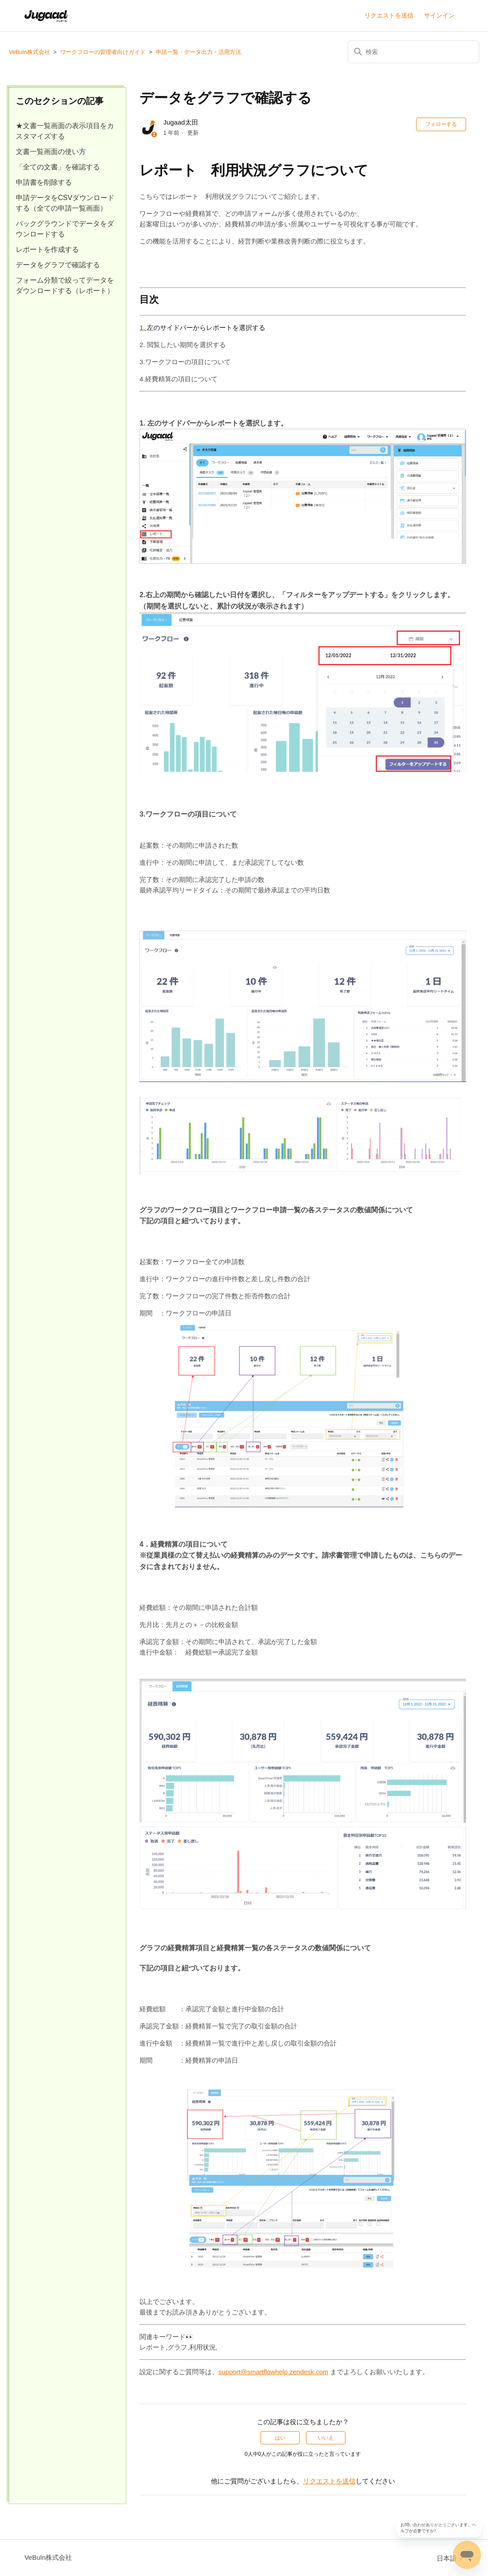 The width and height of the screenshot is (488, 2576). Describe the element at coordinates (273, 2371) in the screenshot. I see `support@smartflowhelp.zendesk.com` at that location.